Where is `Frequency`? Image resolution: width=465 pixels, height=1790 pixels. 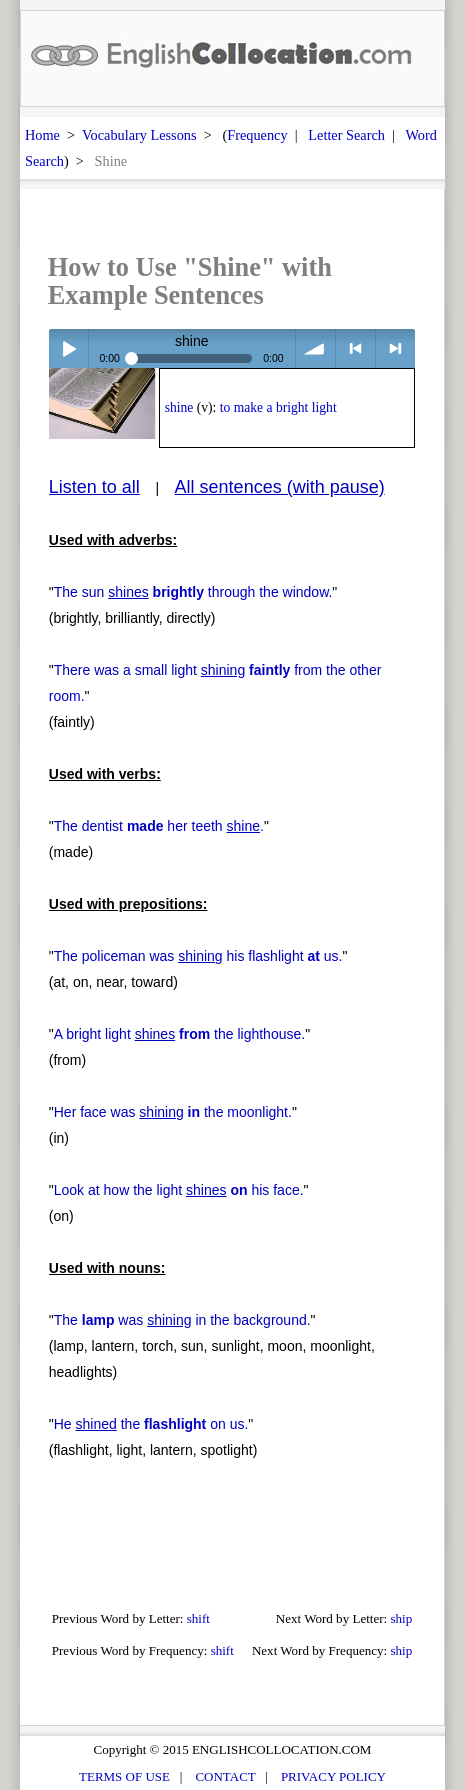 Frequency is located at coordinates (257, 135).